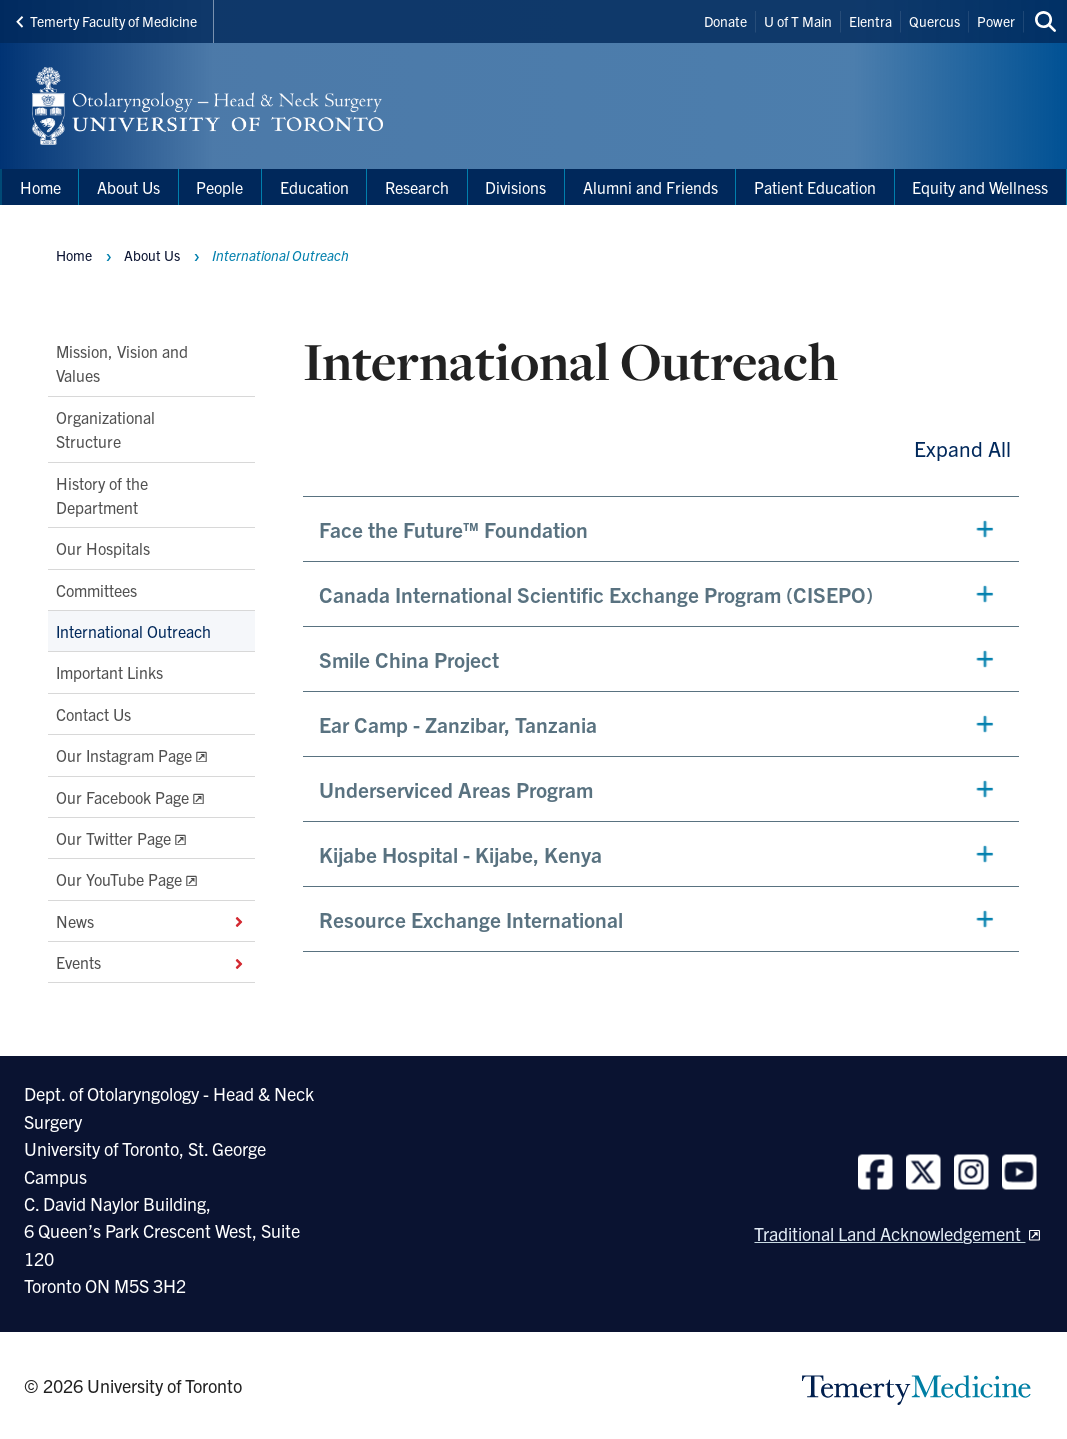 This screenshot has height=1439, width=1067. I want to click on Home, so click(74, 255).